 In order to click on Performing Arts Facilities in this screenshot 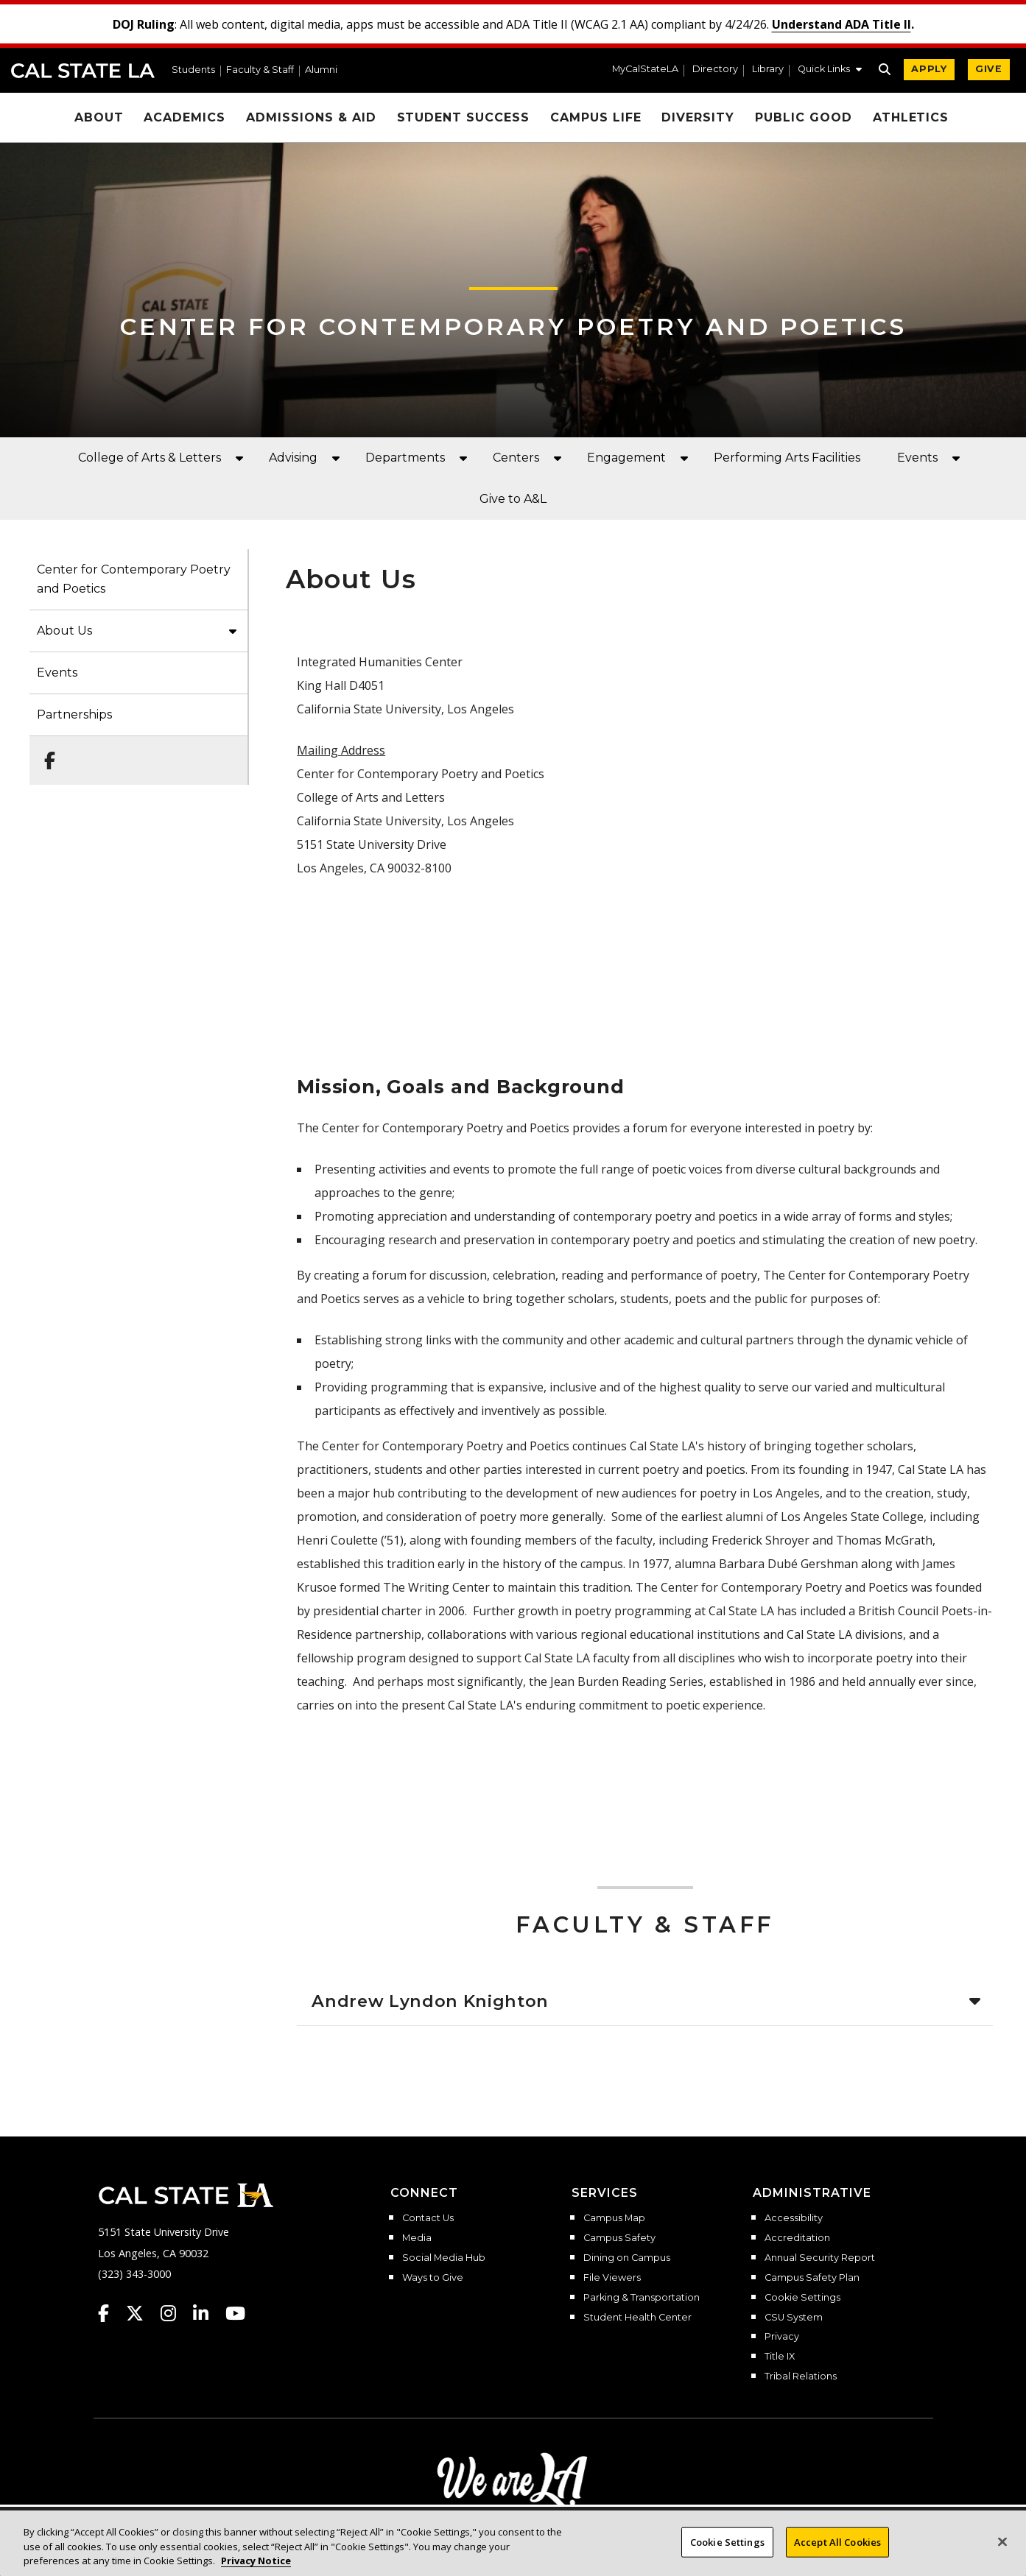, I will do `click(787, 458)`.